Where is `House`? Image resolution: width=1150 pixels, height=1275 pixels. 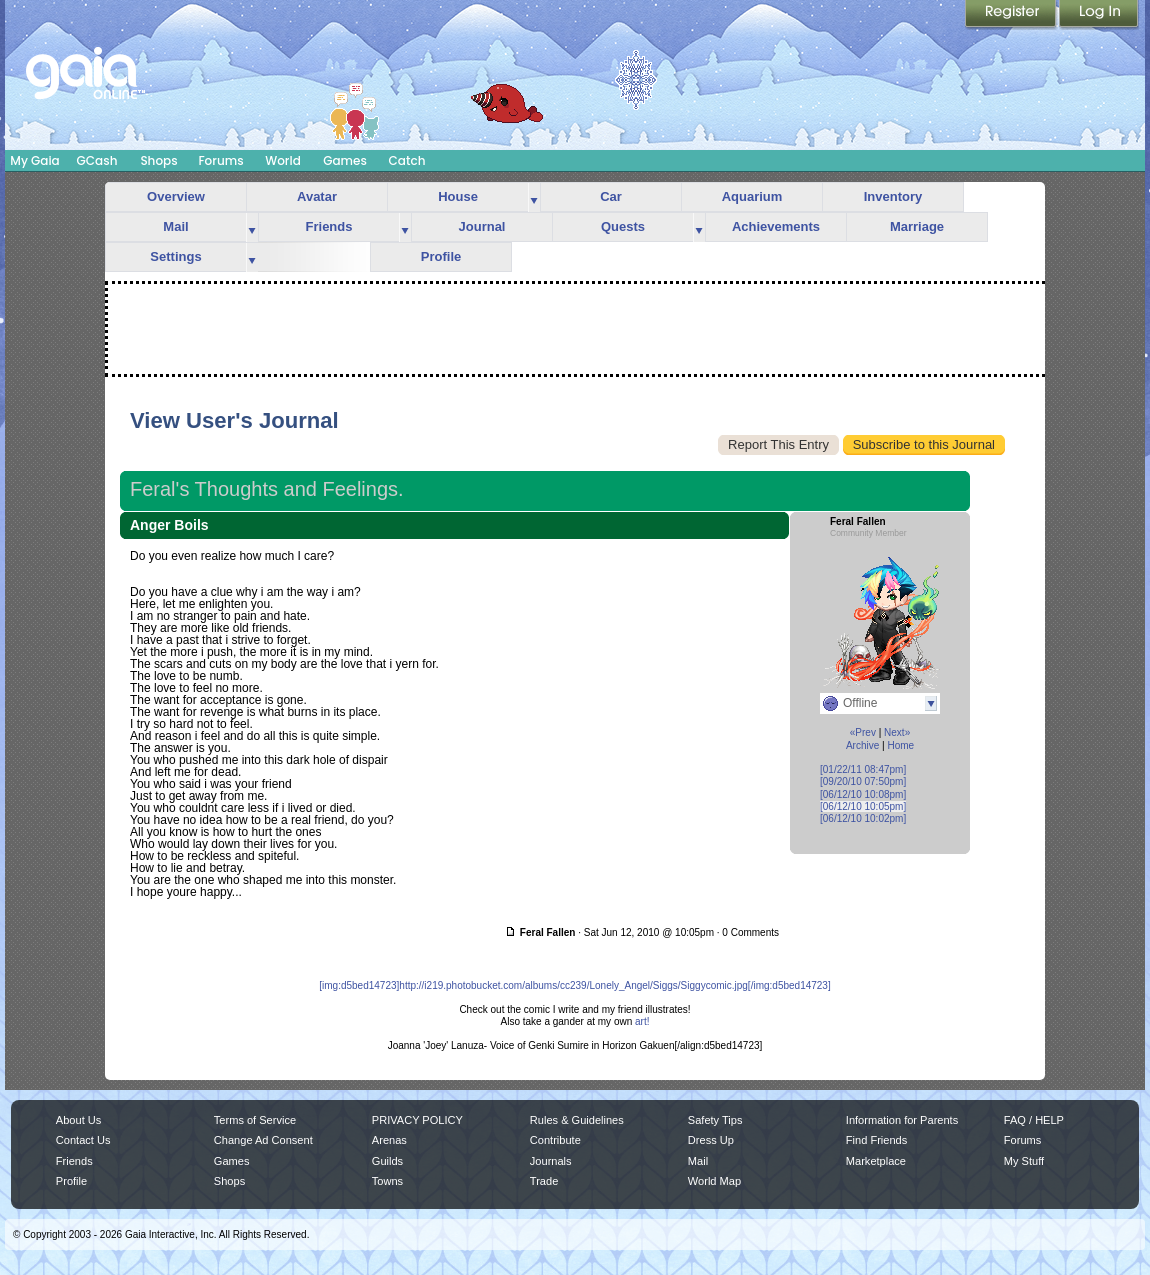
House is located at coordinates (458, 196).